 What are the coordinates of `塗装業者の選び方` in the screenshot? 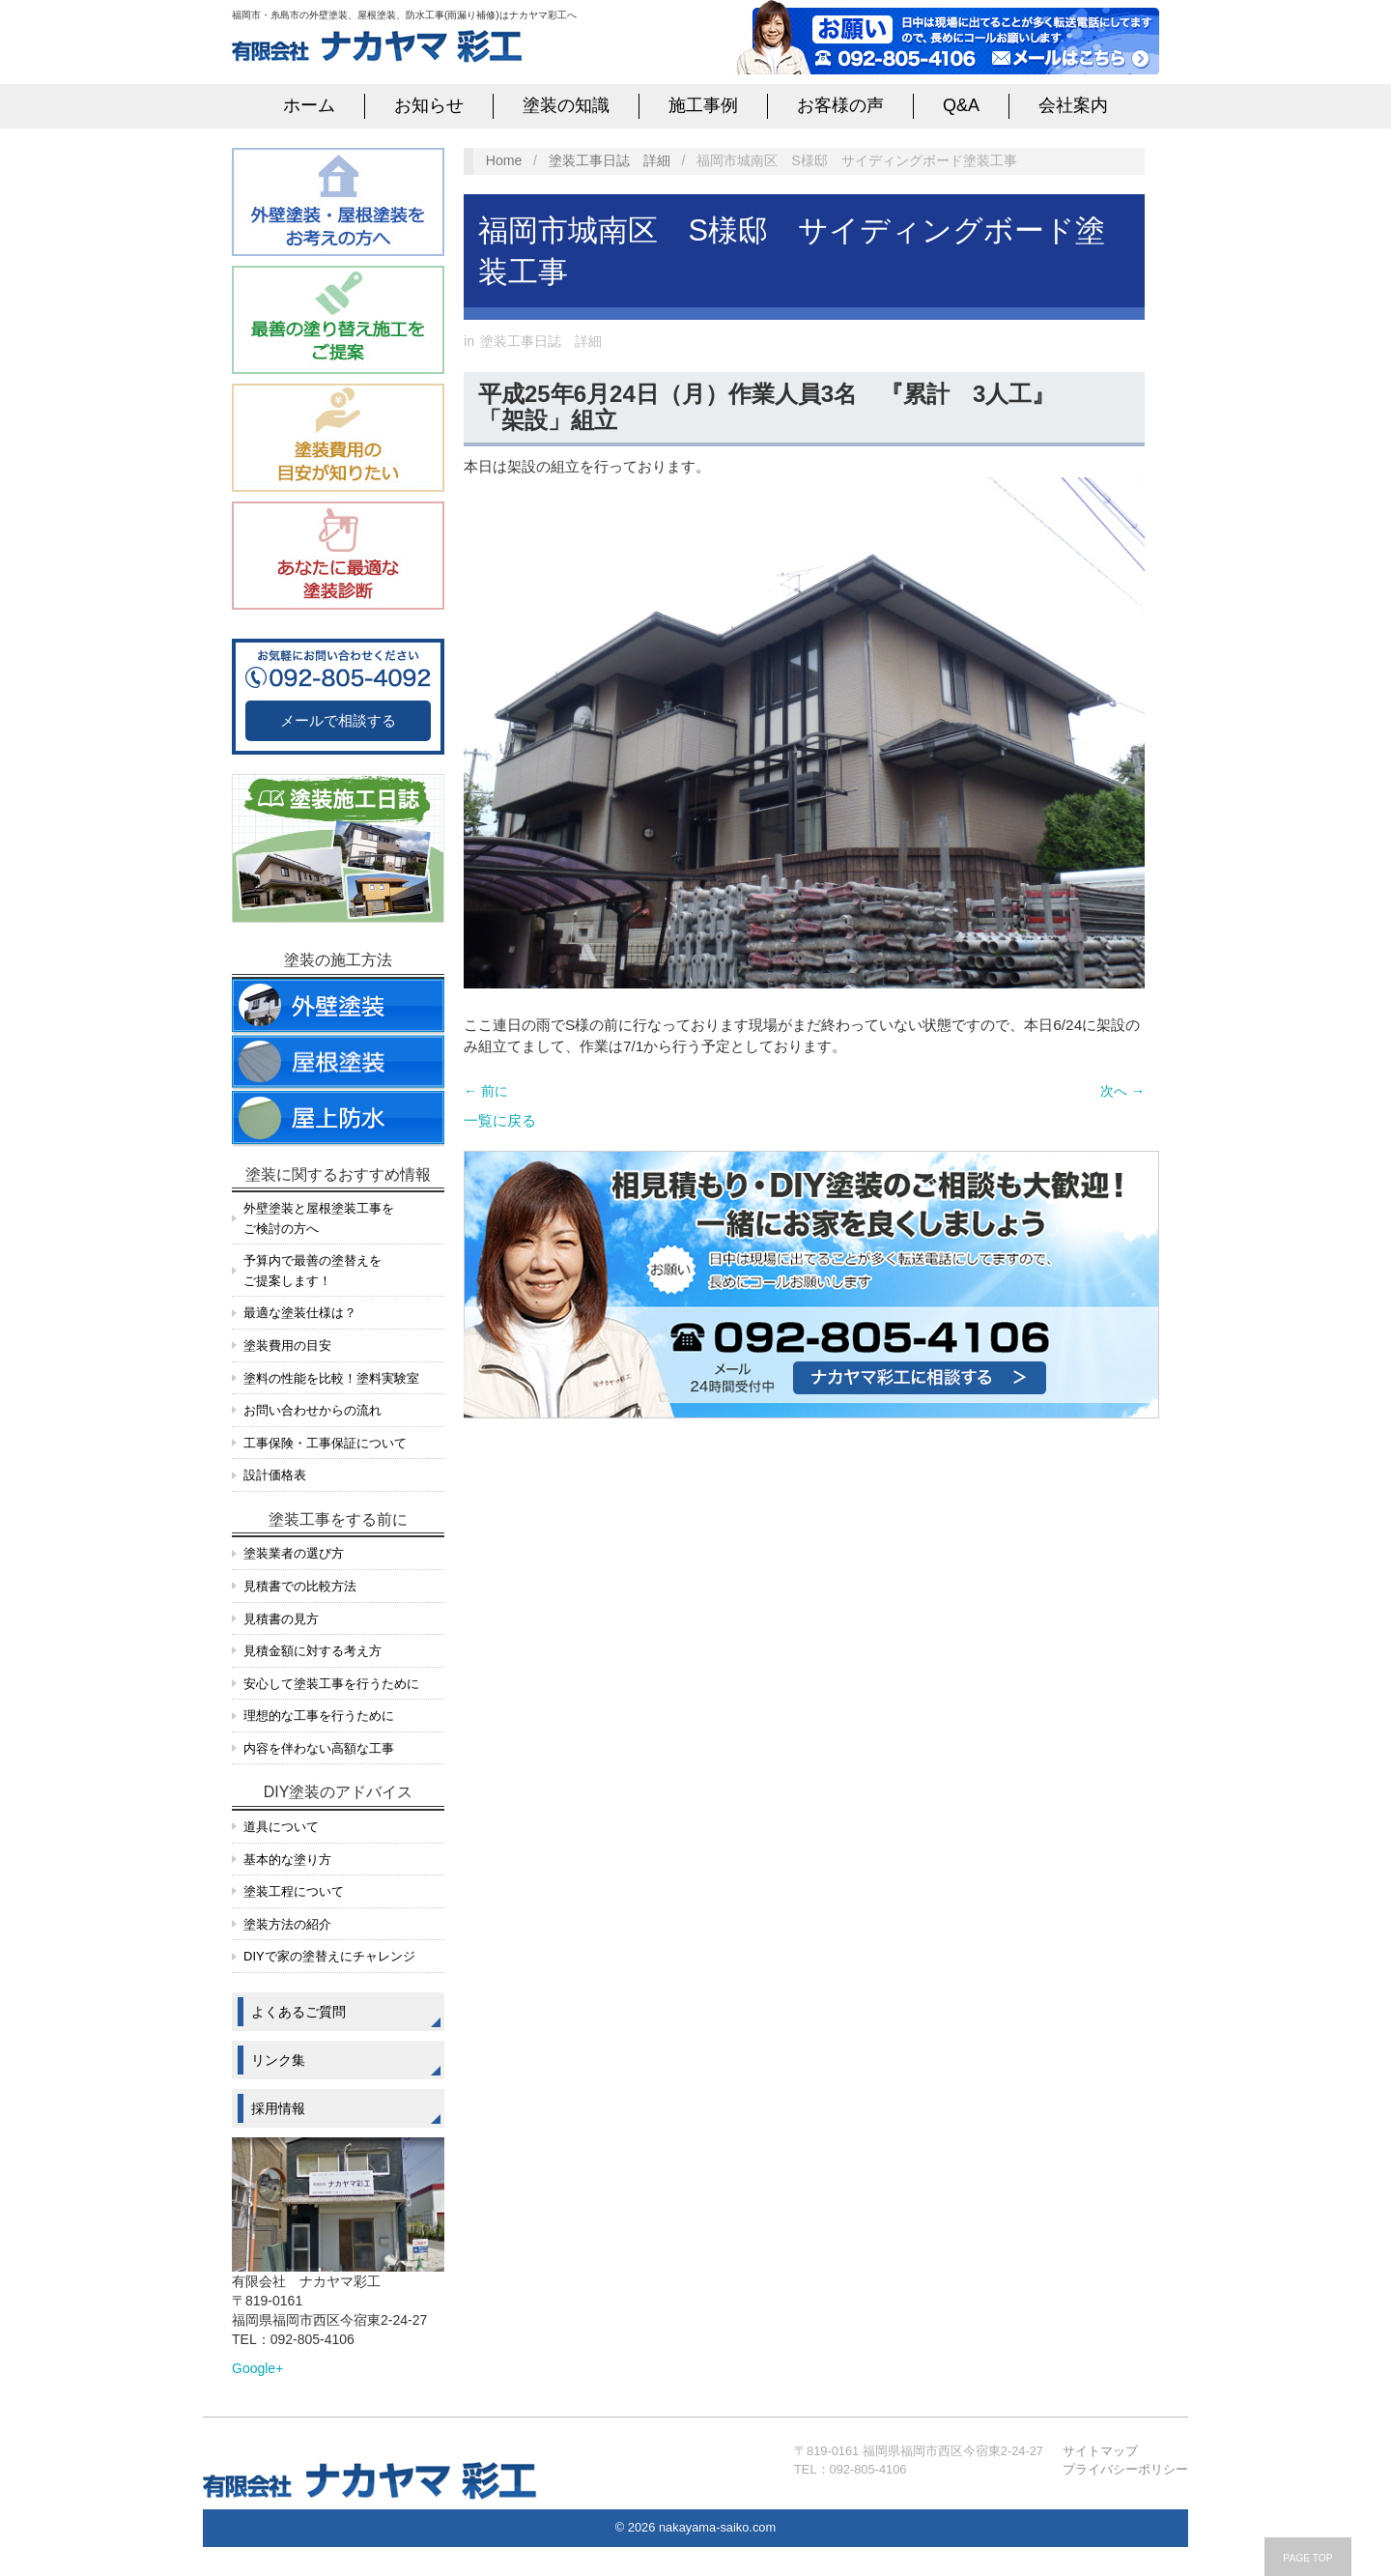 It's located at (293, 1553).